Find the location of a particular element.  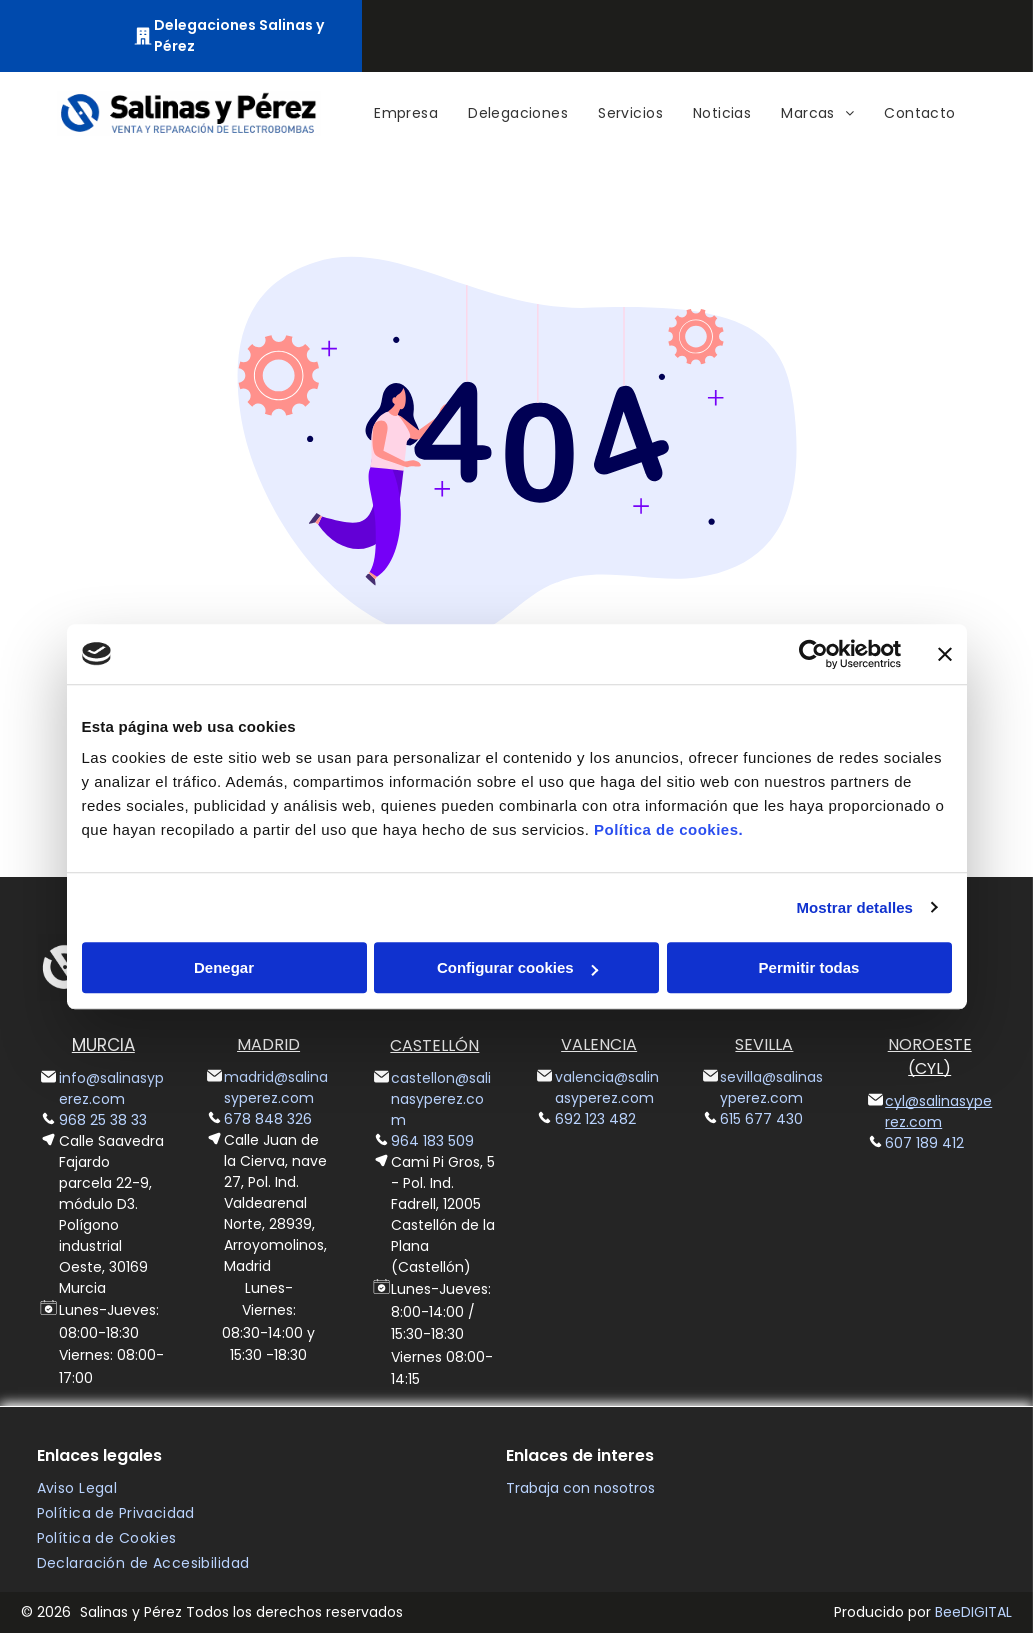

607 189 412 is located at coordinates (924, 1143).